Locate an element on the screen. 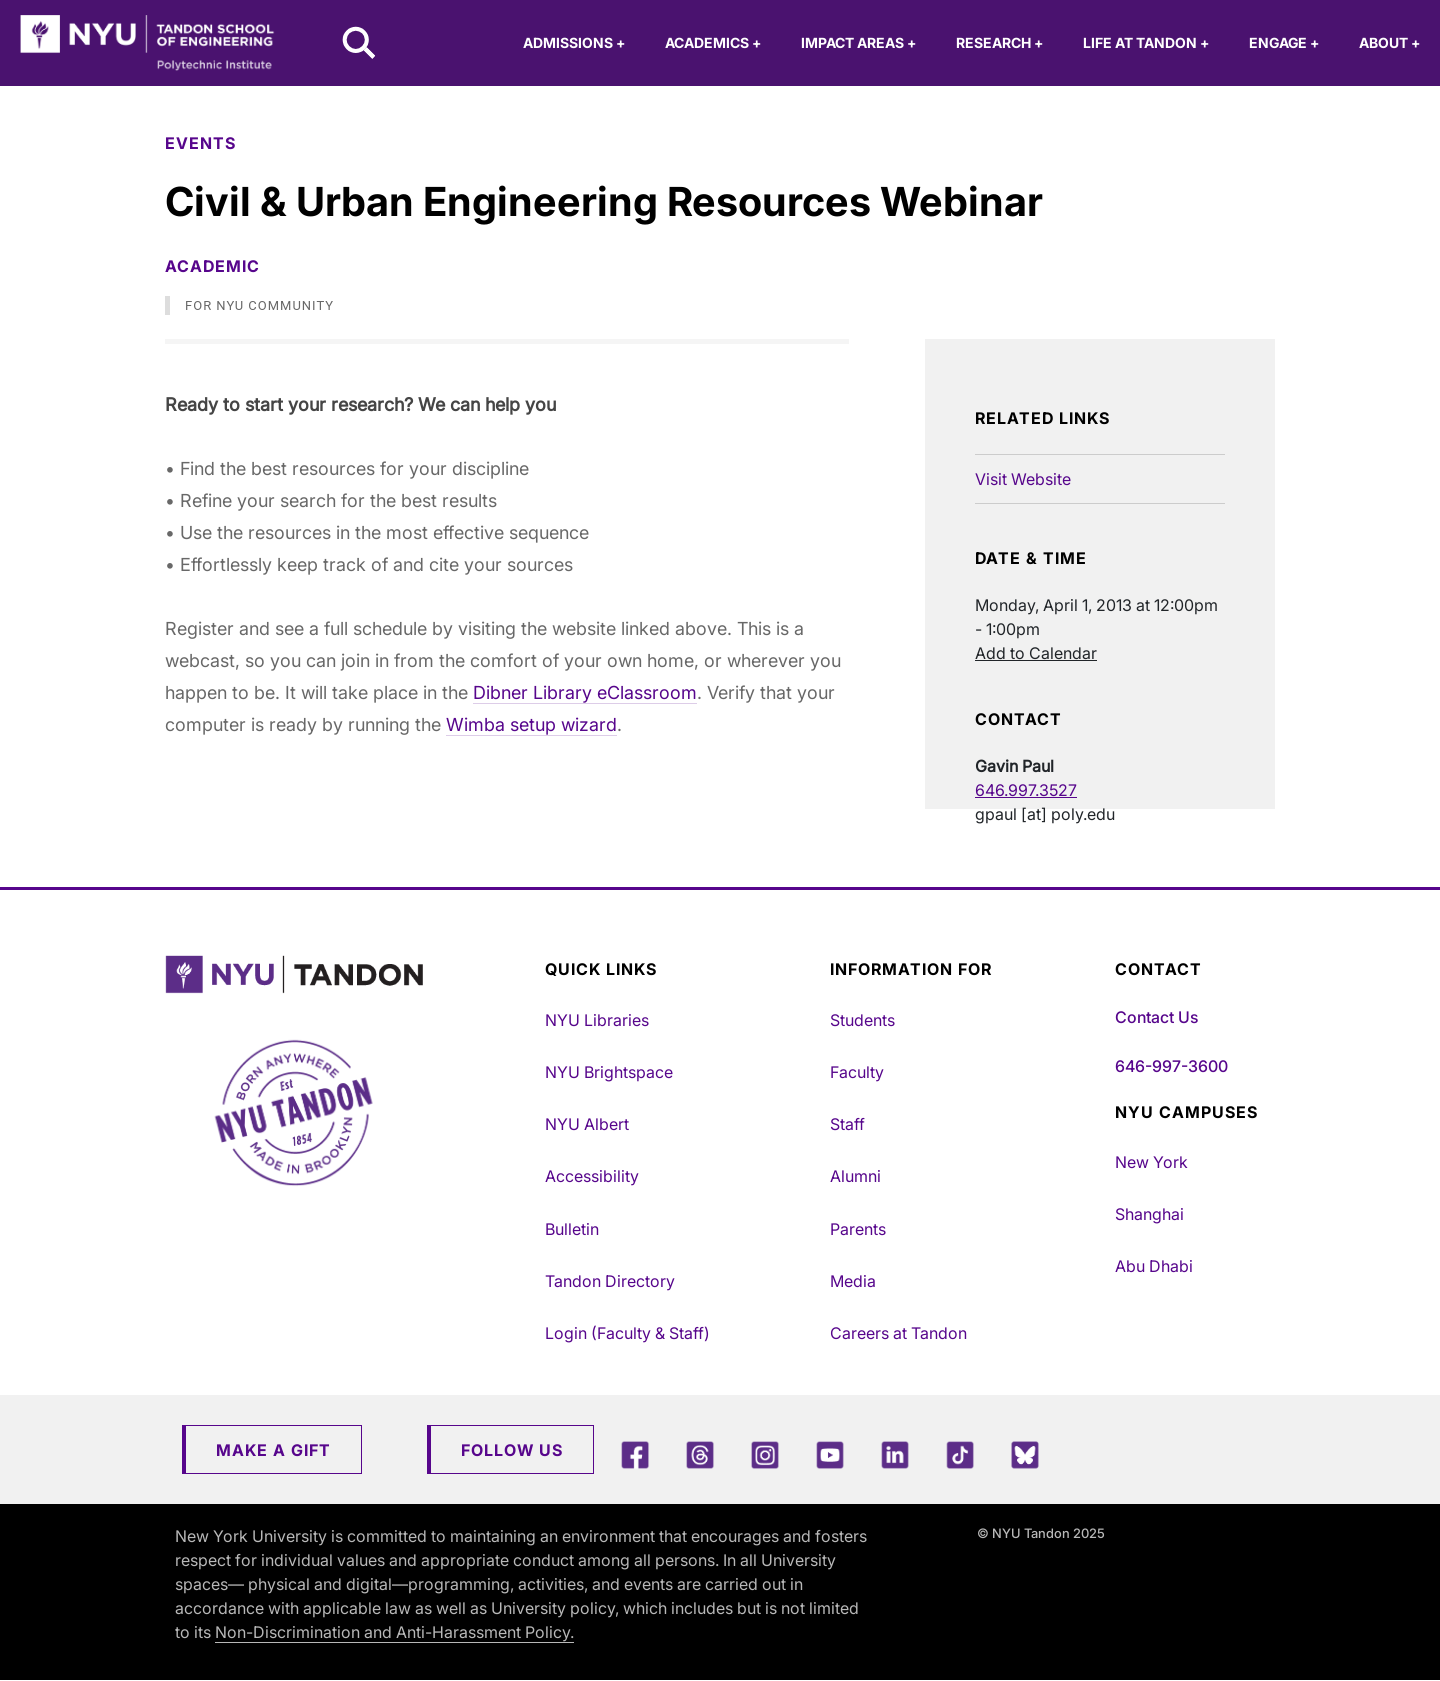 This screenshot has width=1440, height=1681. Faculty is located at coordinates (857, 1072).